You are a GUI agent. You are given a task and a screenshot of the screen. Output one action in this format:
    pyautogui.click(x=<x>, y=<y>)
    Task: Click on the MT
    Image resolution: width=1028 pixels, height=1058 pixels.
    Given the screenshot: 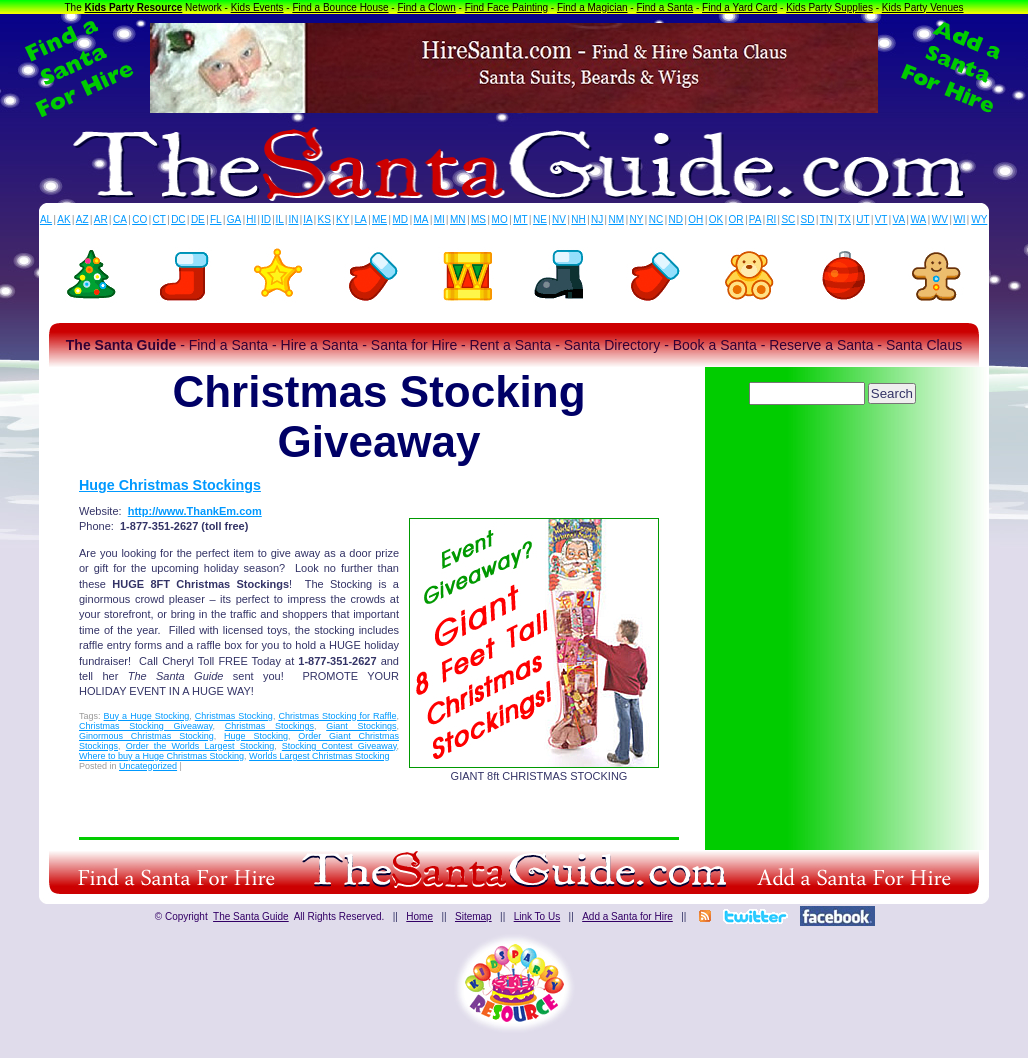 What is the action you would take?
    pyautogui.click(x=520, y=219)
    